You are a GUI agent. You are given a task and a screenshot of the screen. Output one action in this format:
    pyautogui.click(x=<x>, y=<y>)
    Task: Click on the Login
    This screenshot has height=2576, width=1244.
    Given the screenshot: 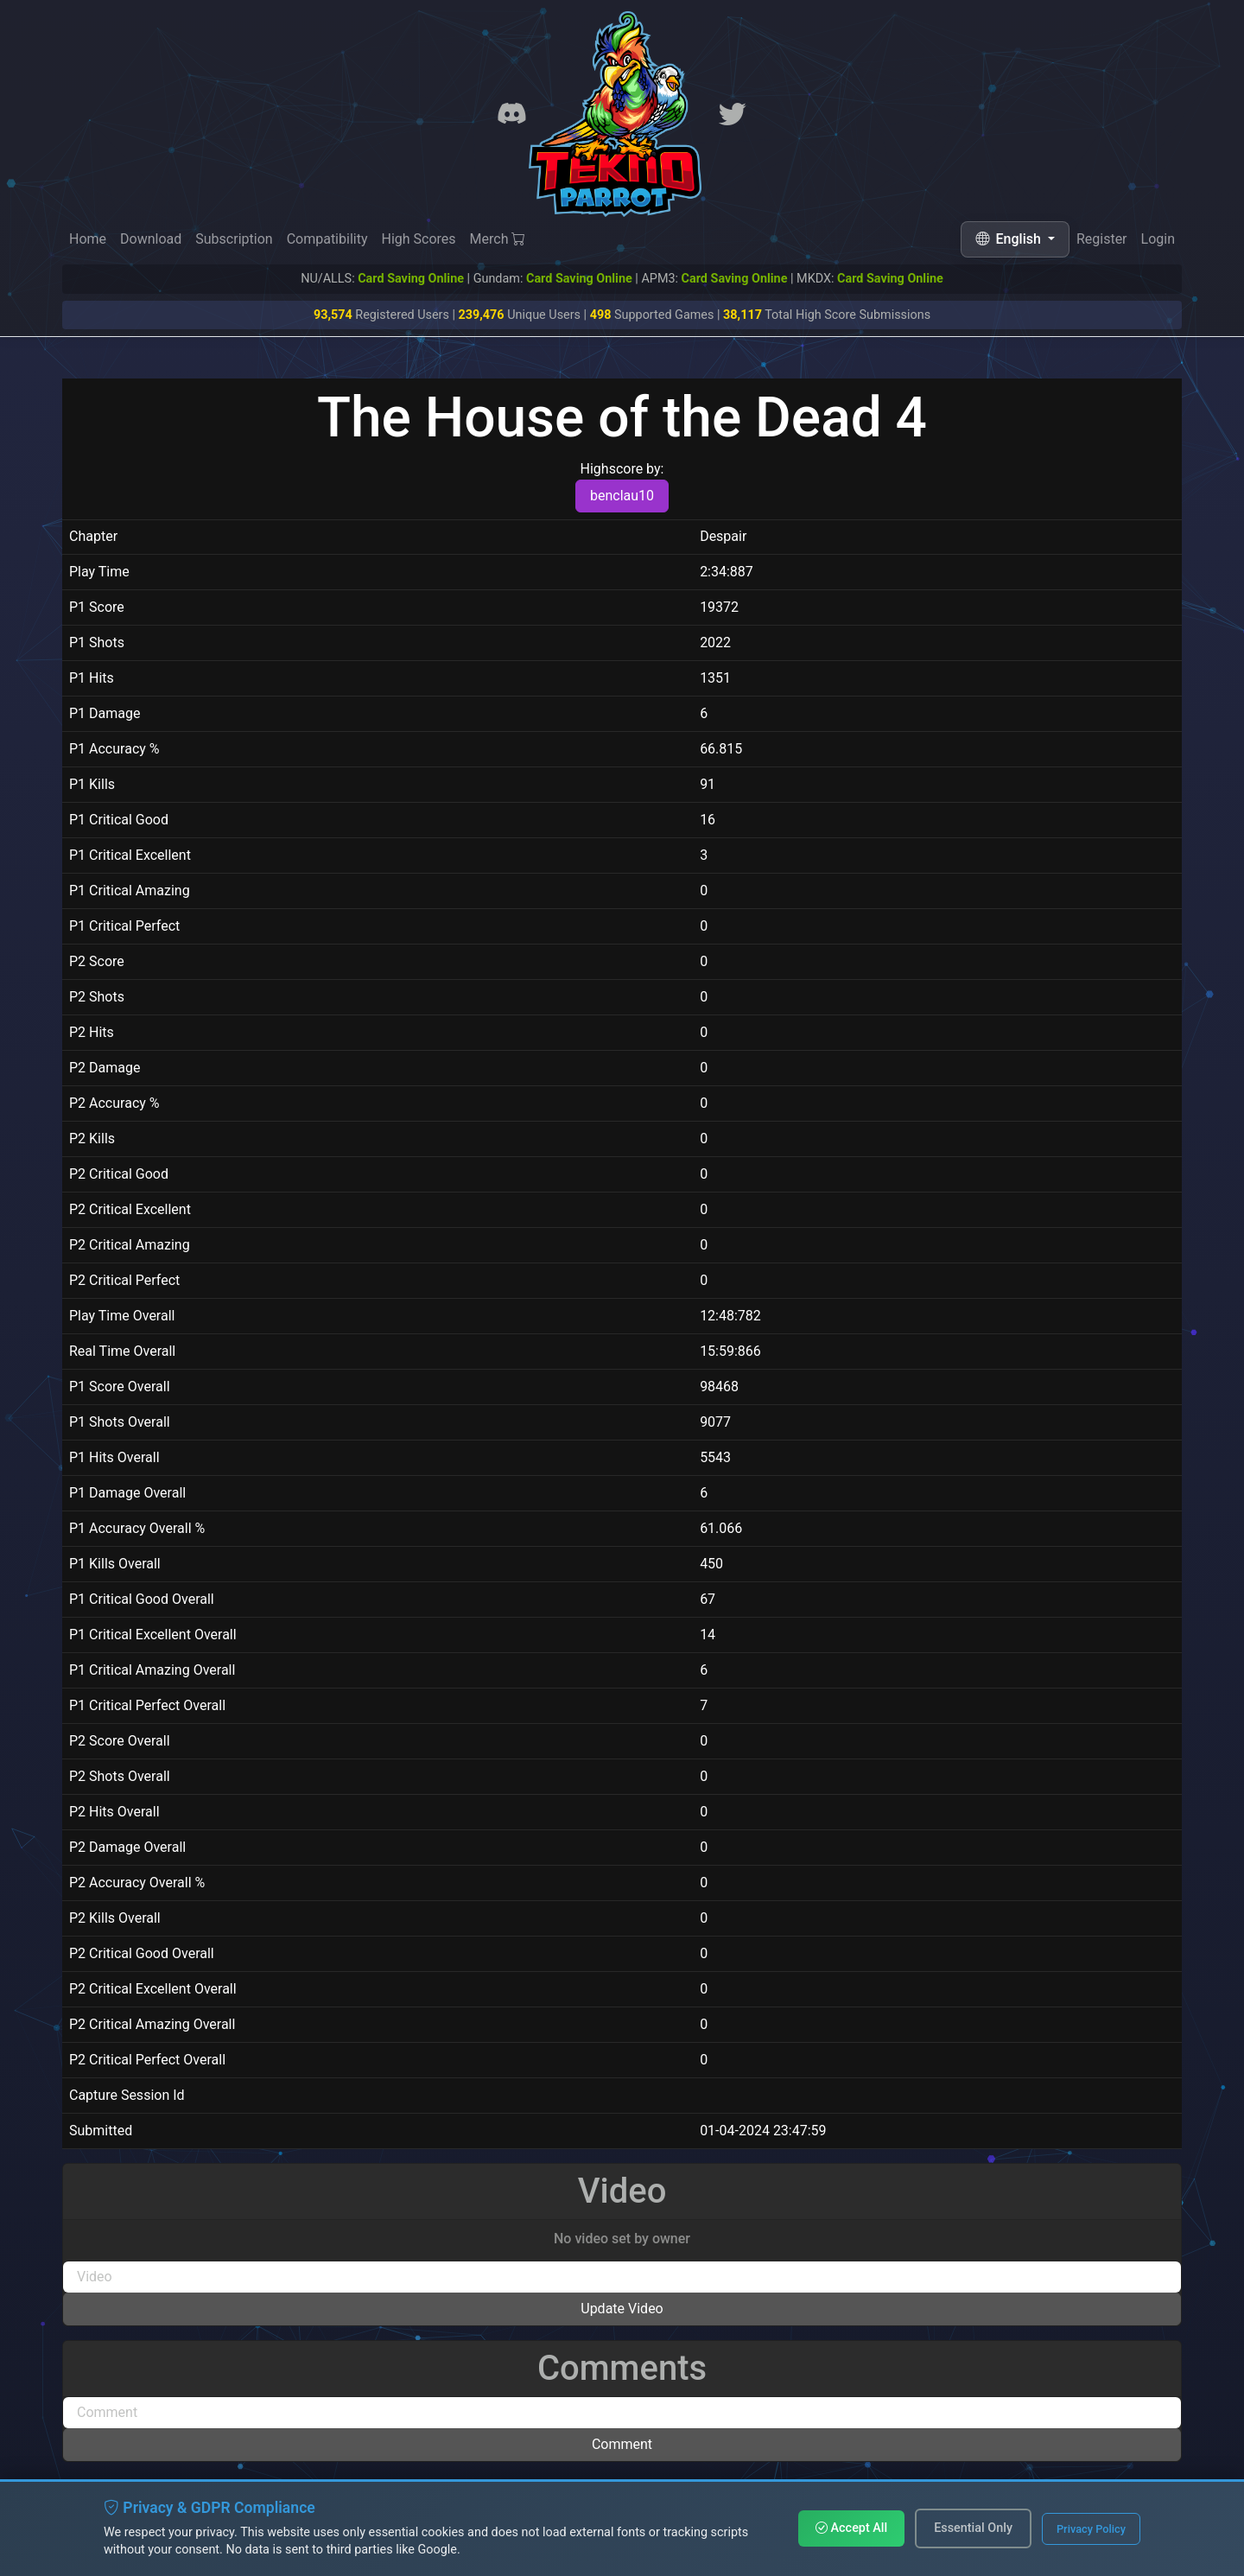 What is the action you would take?
    pyautogui.click(x=1158, y=240)
    